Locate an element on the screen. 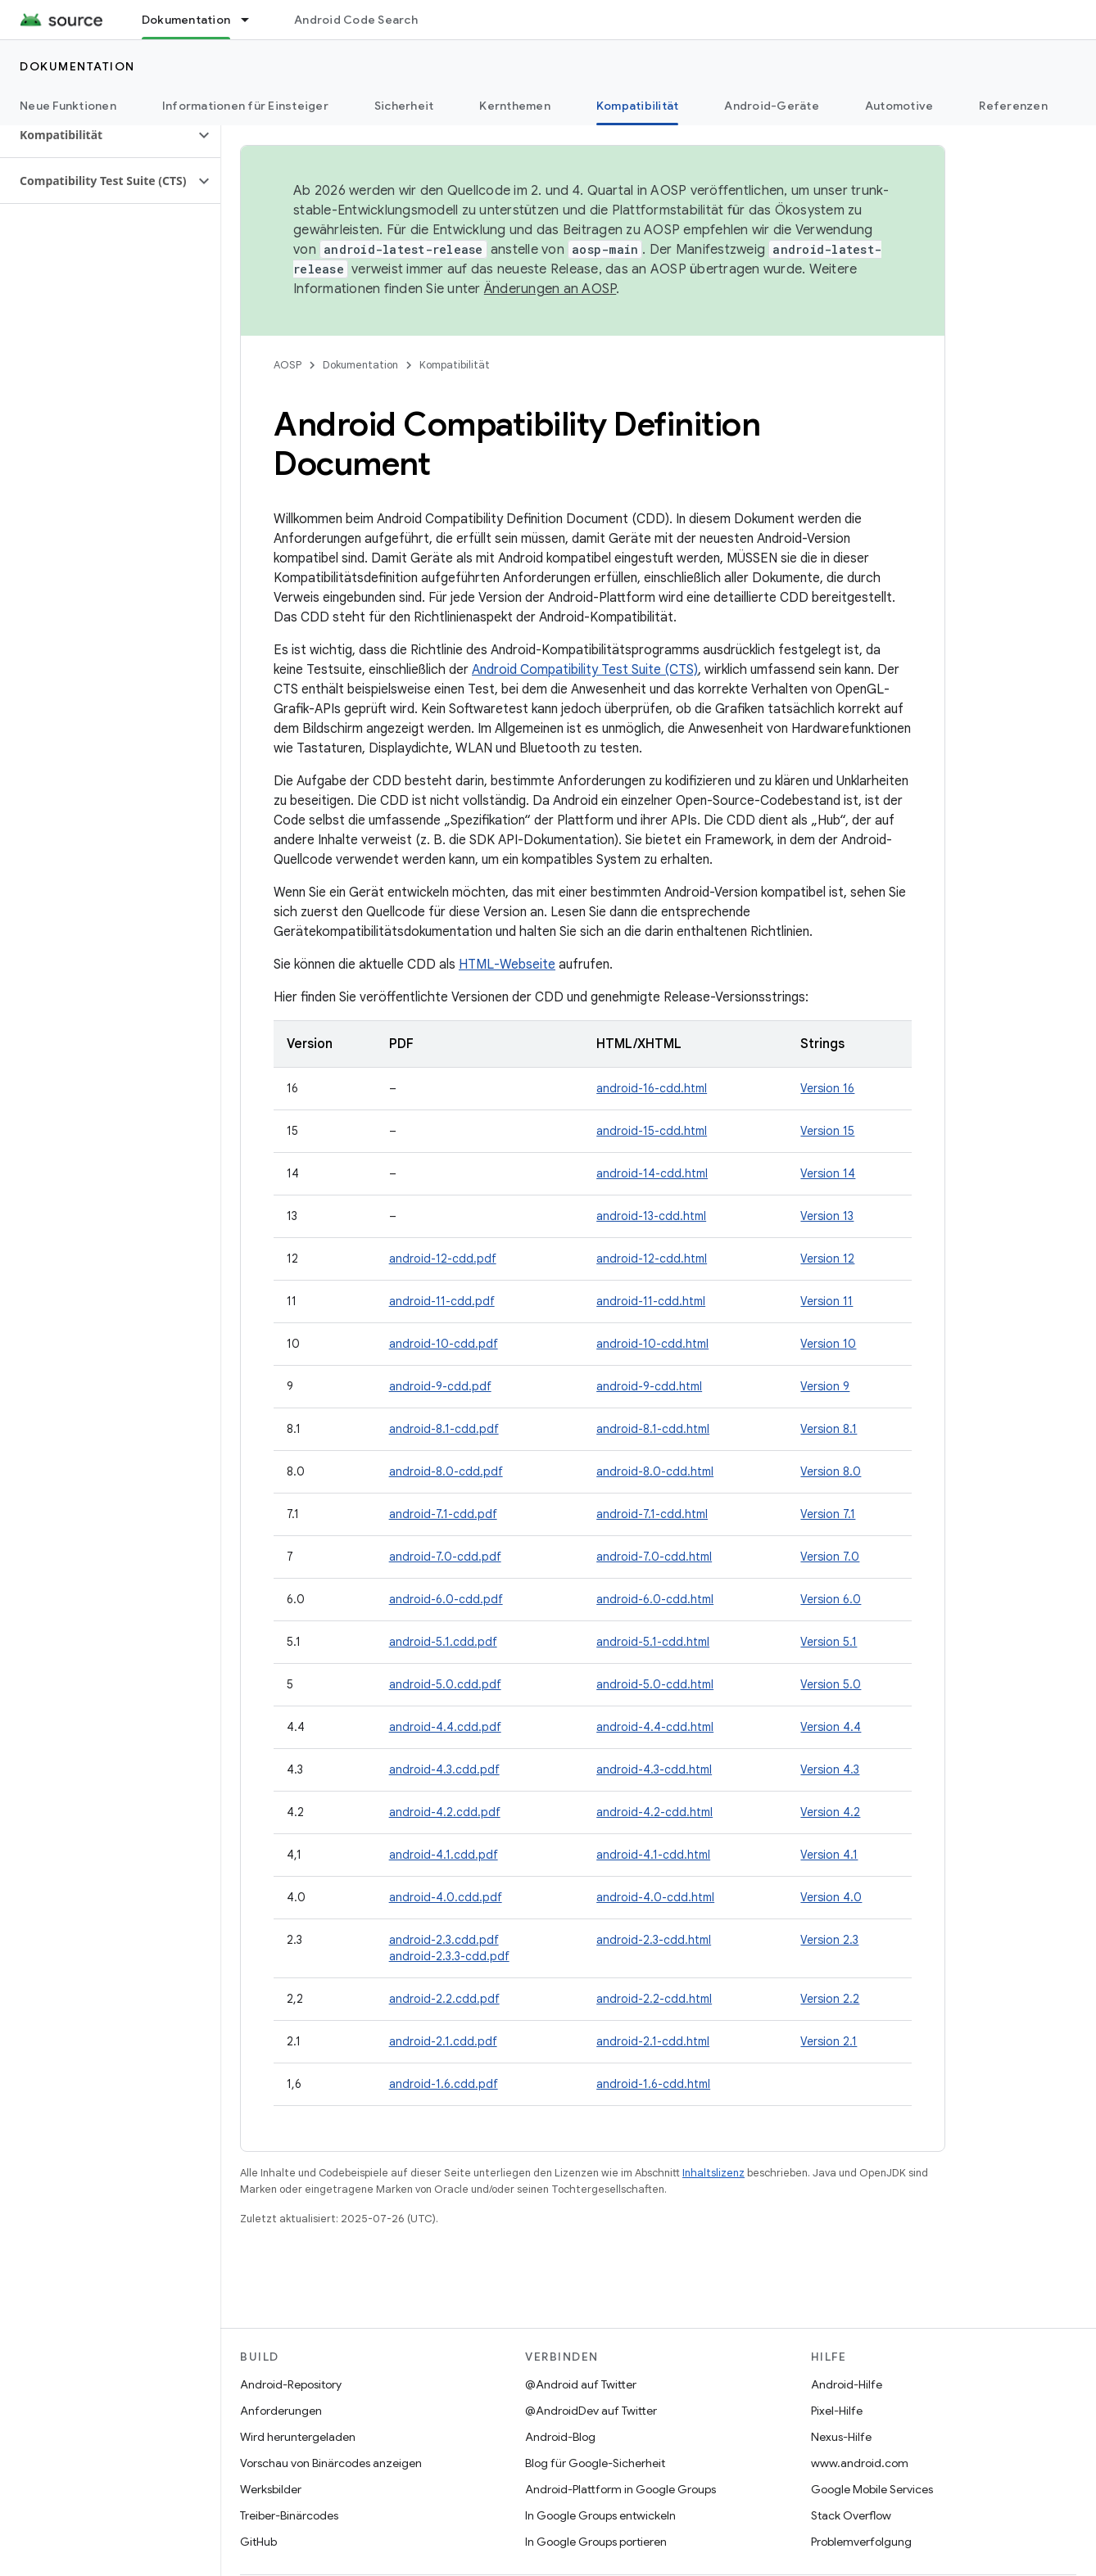 The width and height of the screenshot is (1096, 2576). android-4.0.cdd.pdf is located at coordinates (445, 1897).